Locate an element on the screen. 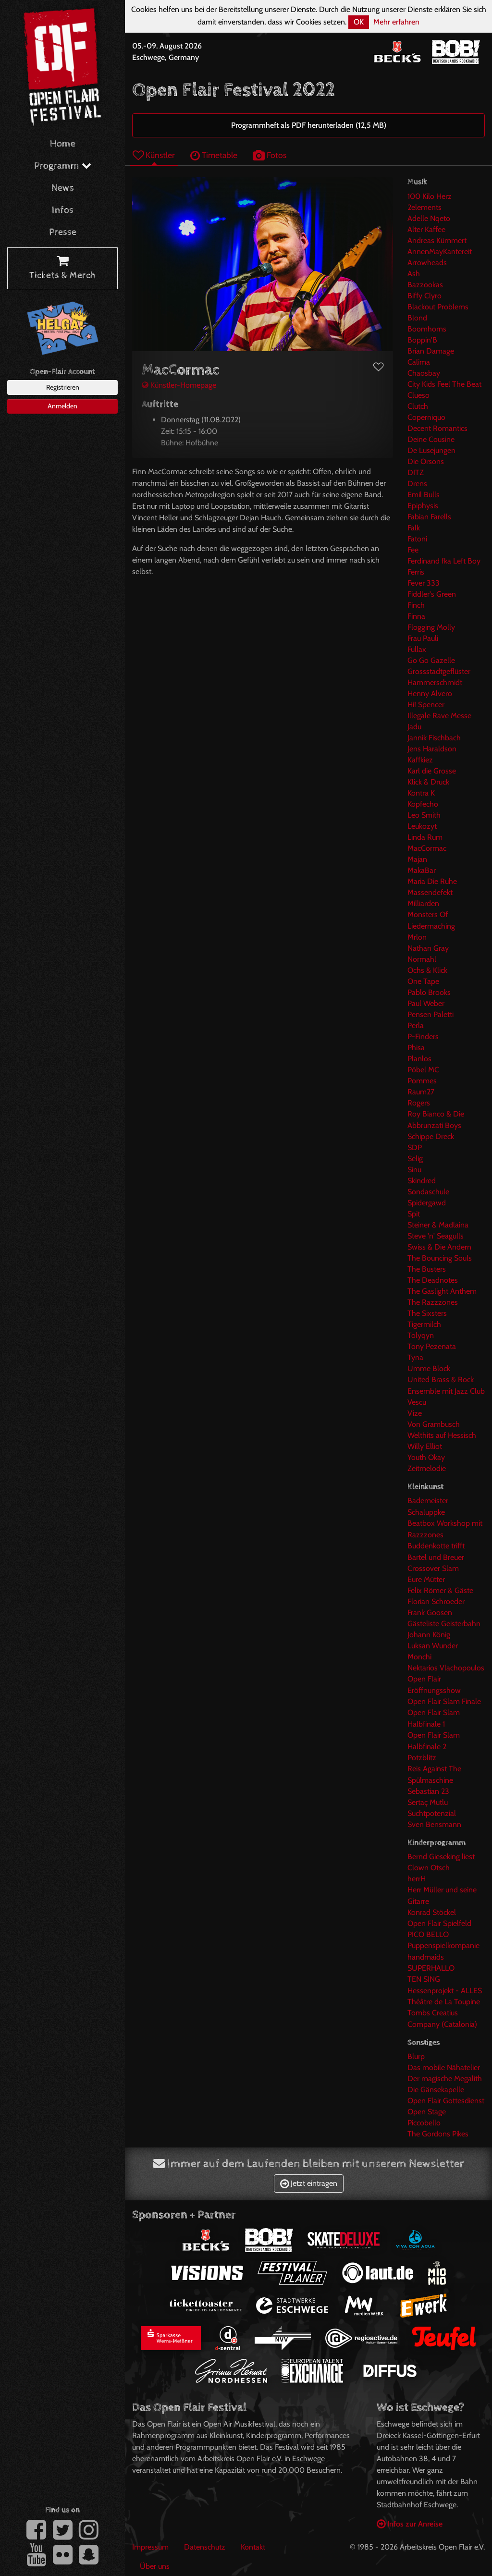 The height and width of the screenshot is (2576, 492). Potzblitz is located at coordinates (421, 1757).